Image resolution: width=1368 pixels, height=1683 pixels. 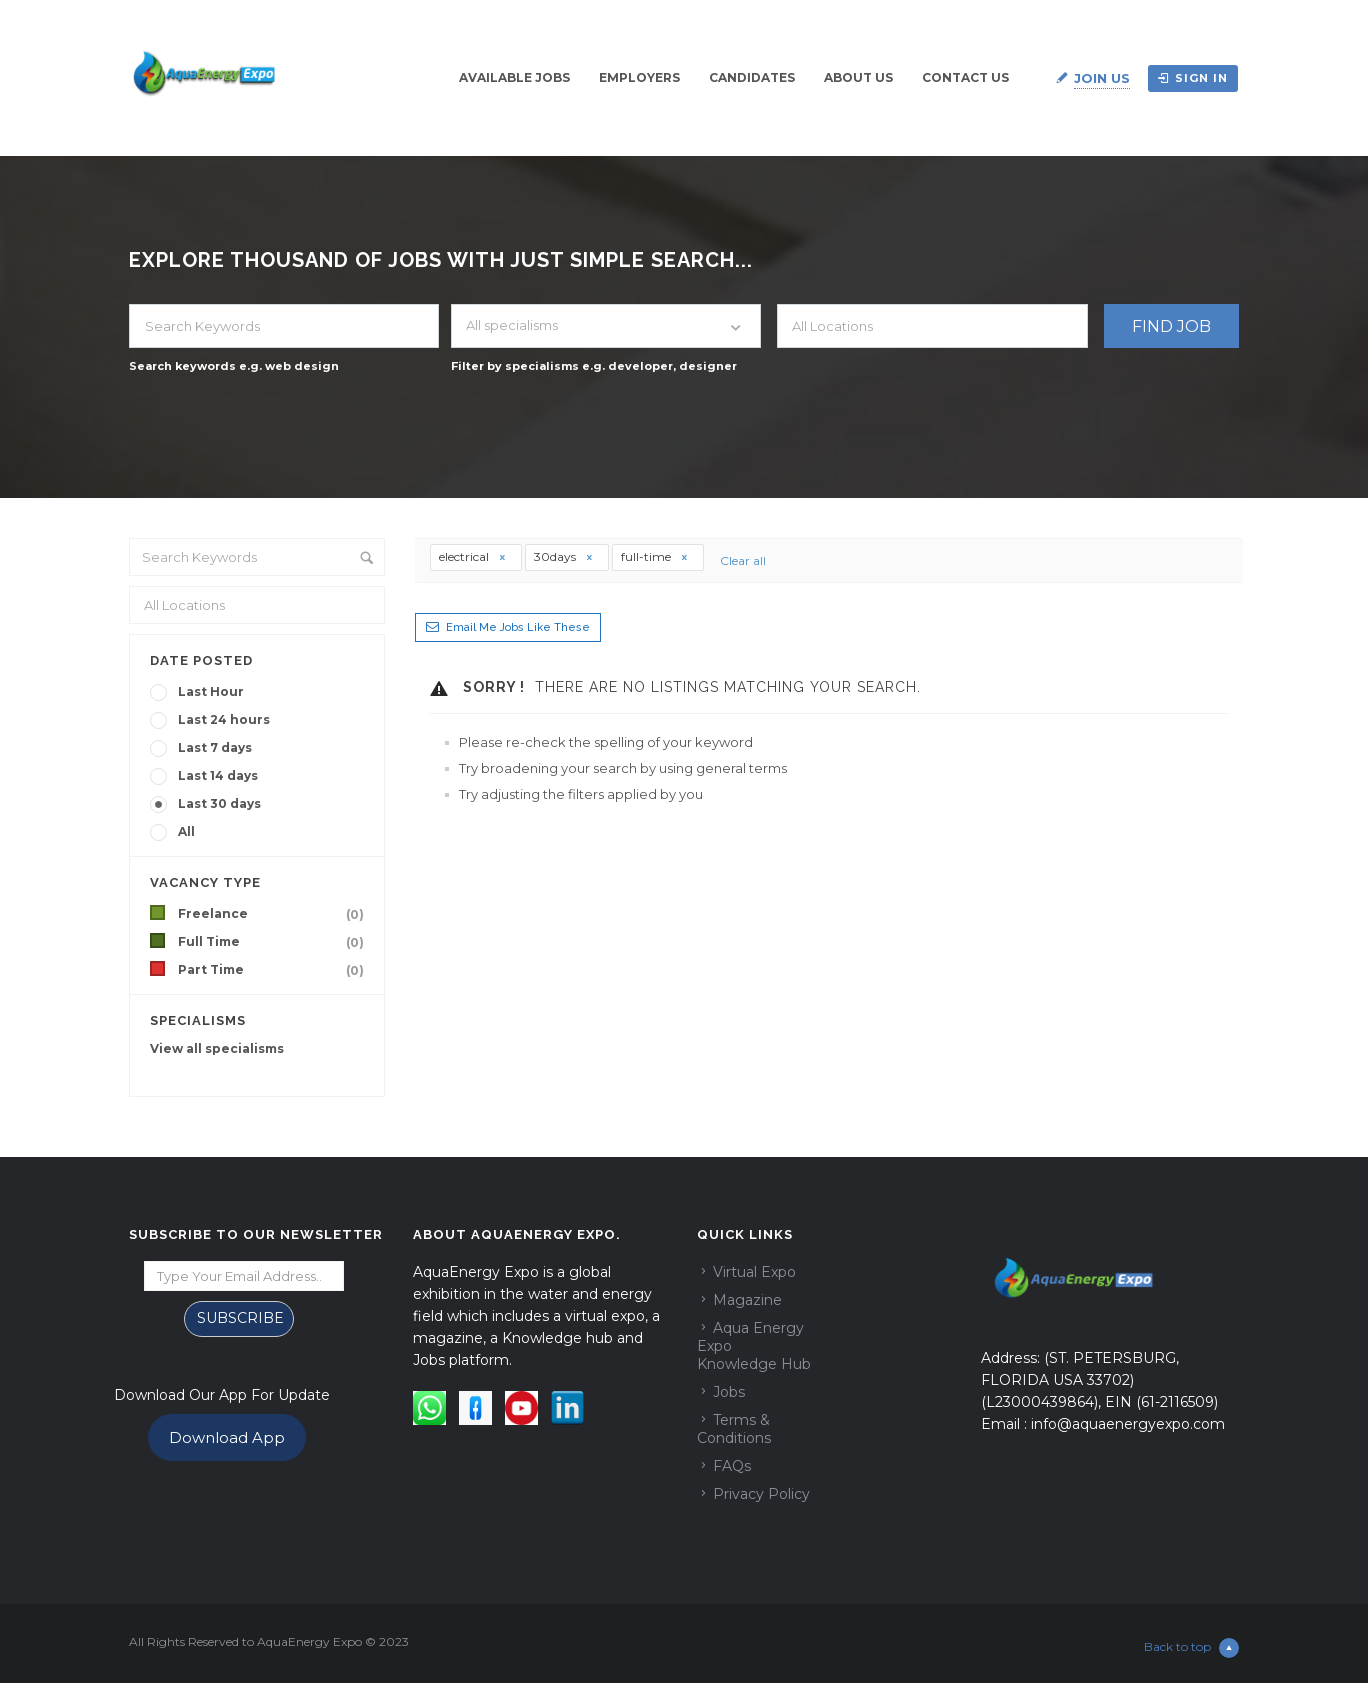 What do you see at coordinates (217, 1048) in the screenshot?
I see `View all specialisms` at bounding box center [217, 1048].